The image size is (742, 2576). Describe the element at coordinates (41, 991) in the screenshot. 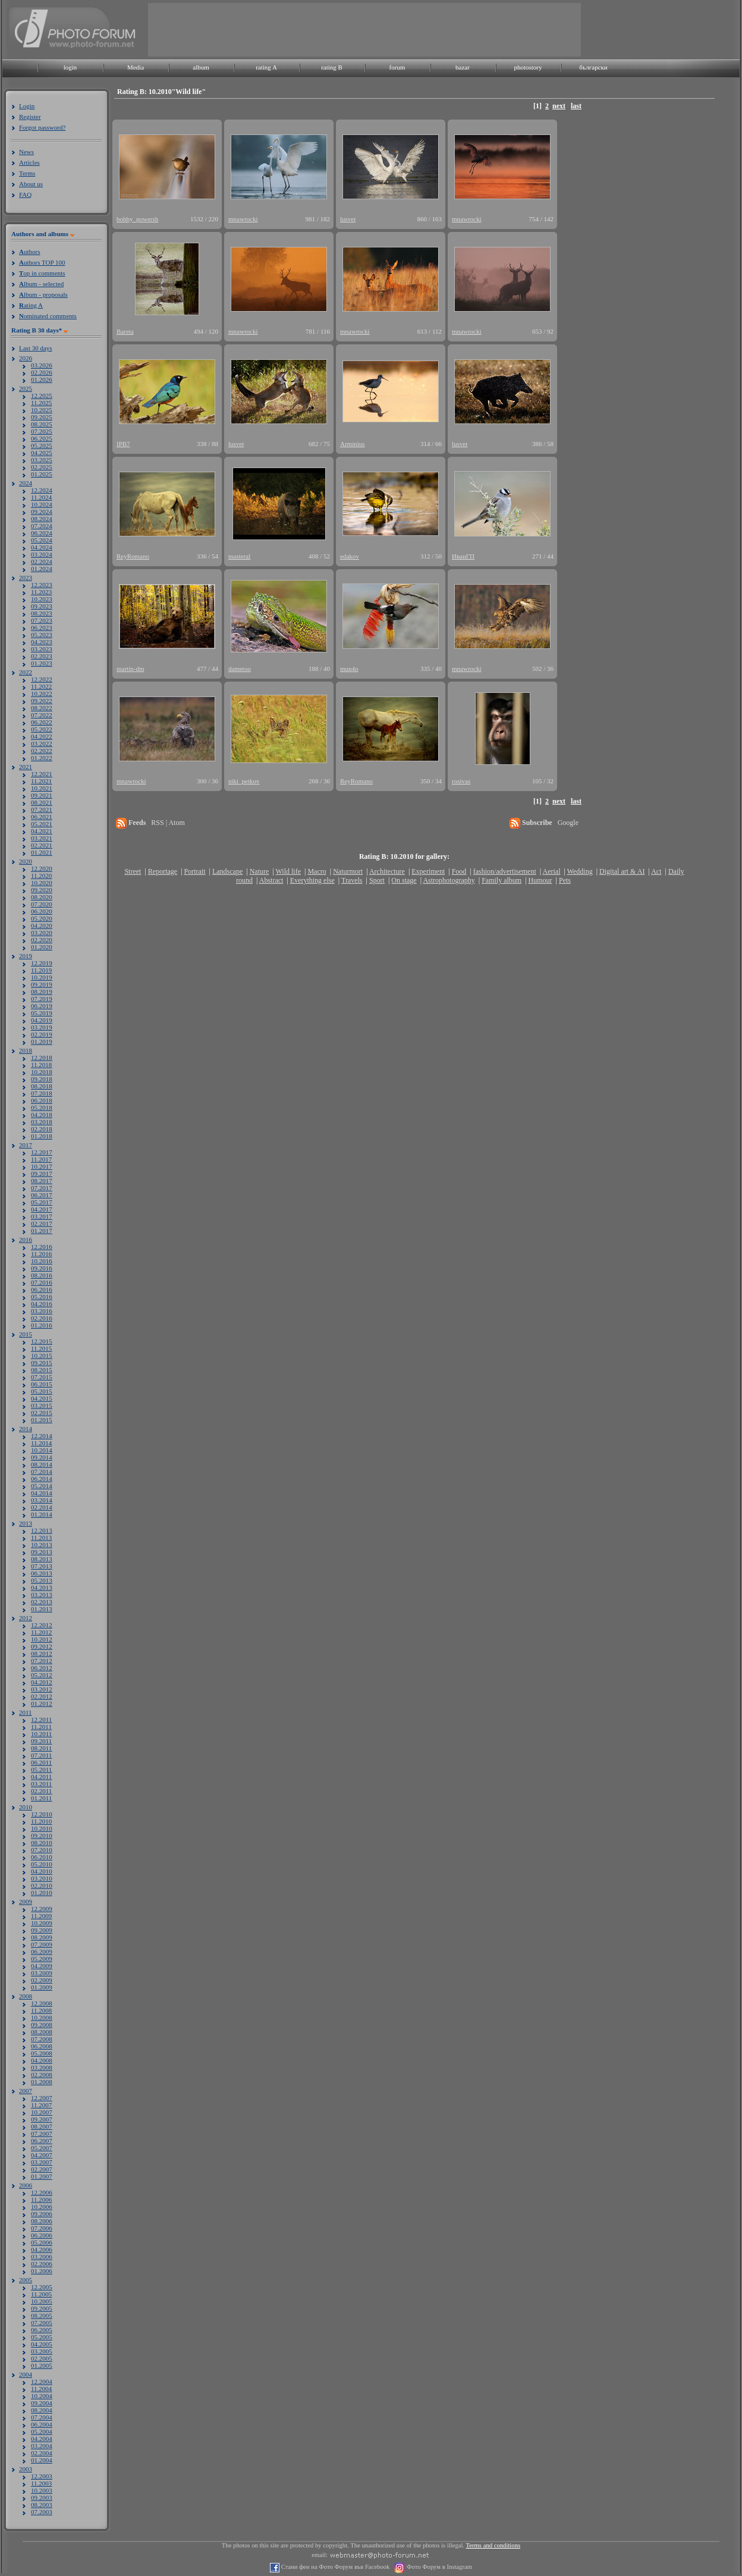

I see `08.2019` at that location.